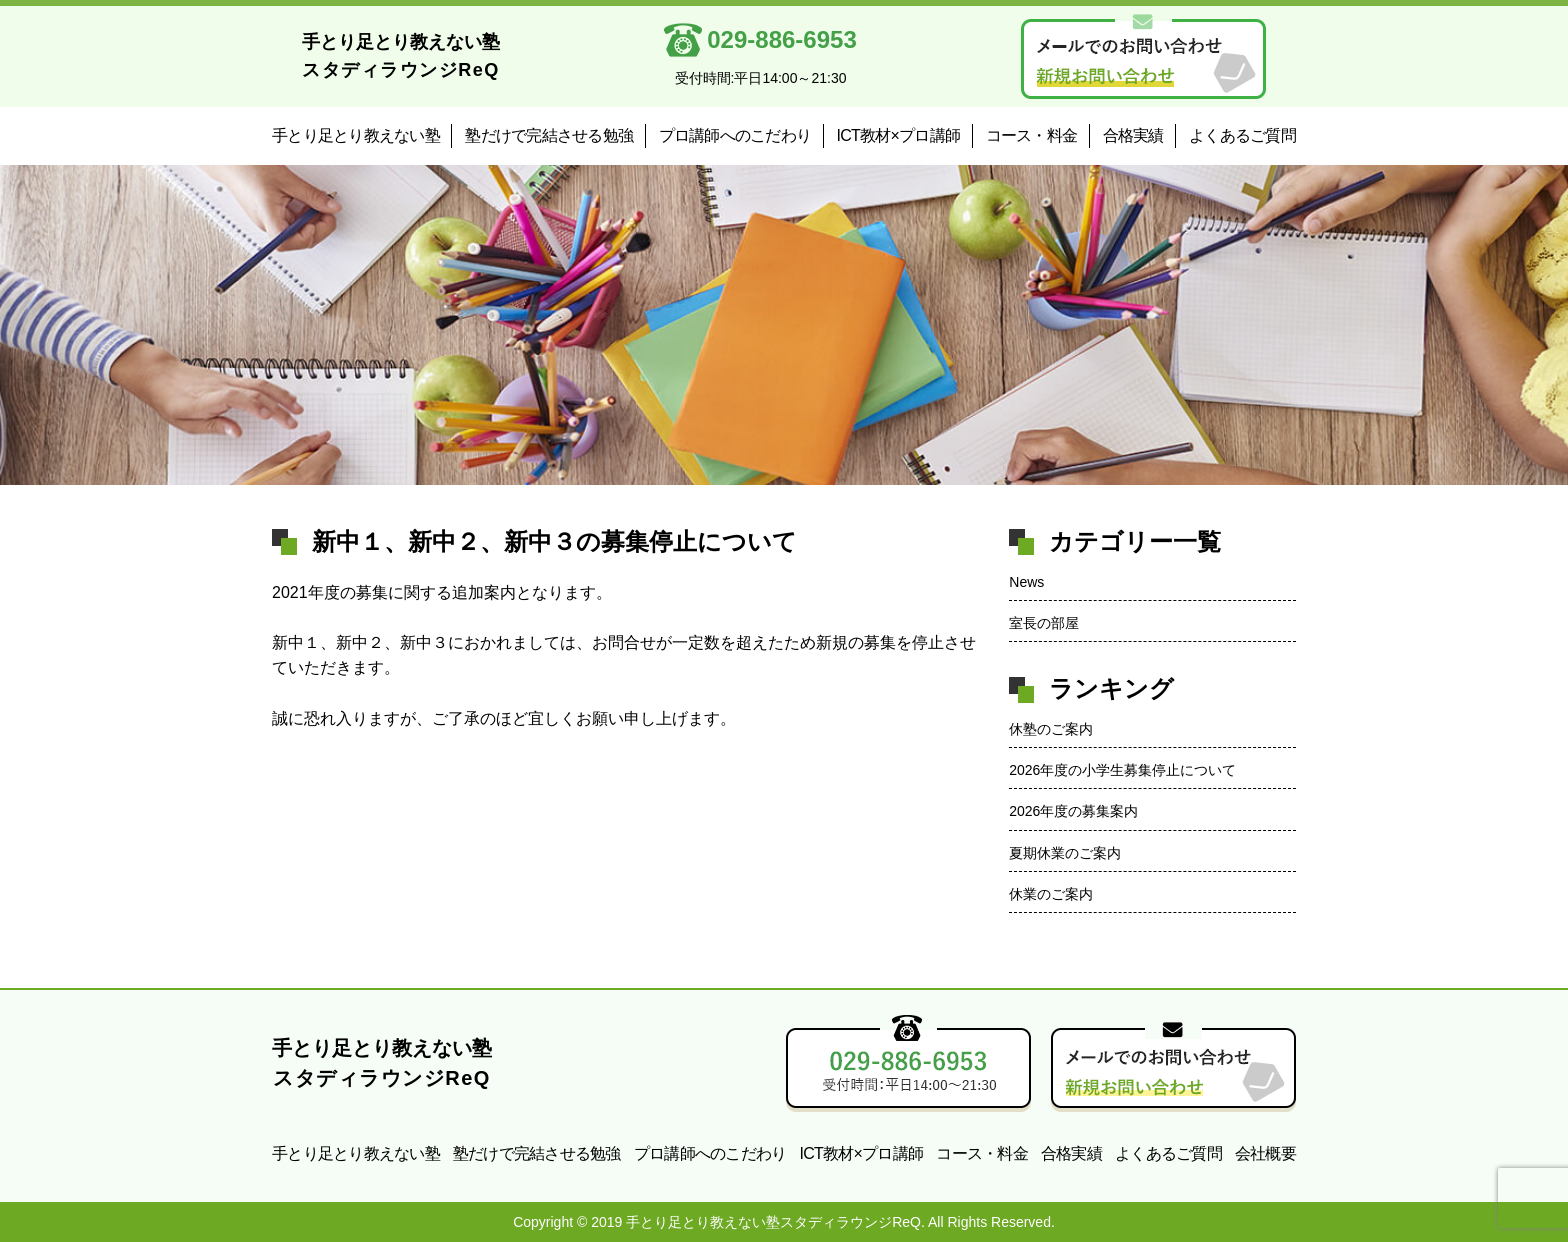 The height and width of the screenshot is (1242, 1568). I want to click on 会社概要, so click(1265, 1153).